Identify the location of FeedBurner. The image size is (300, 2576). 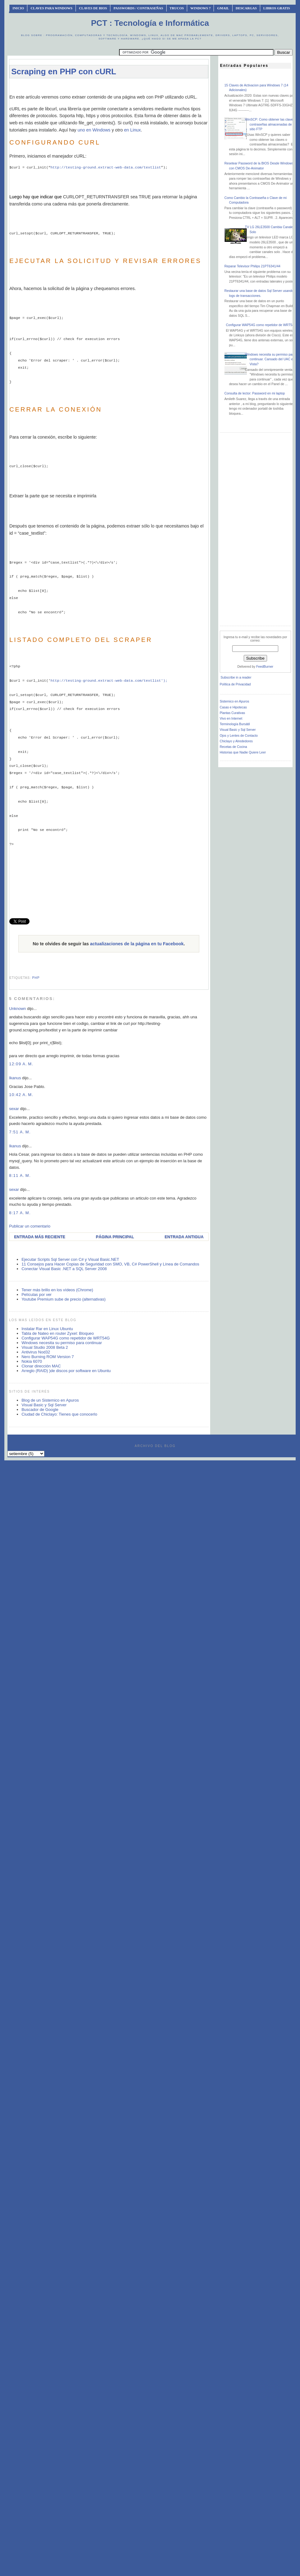
(264, 666).